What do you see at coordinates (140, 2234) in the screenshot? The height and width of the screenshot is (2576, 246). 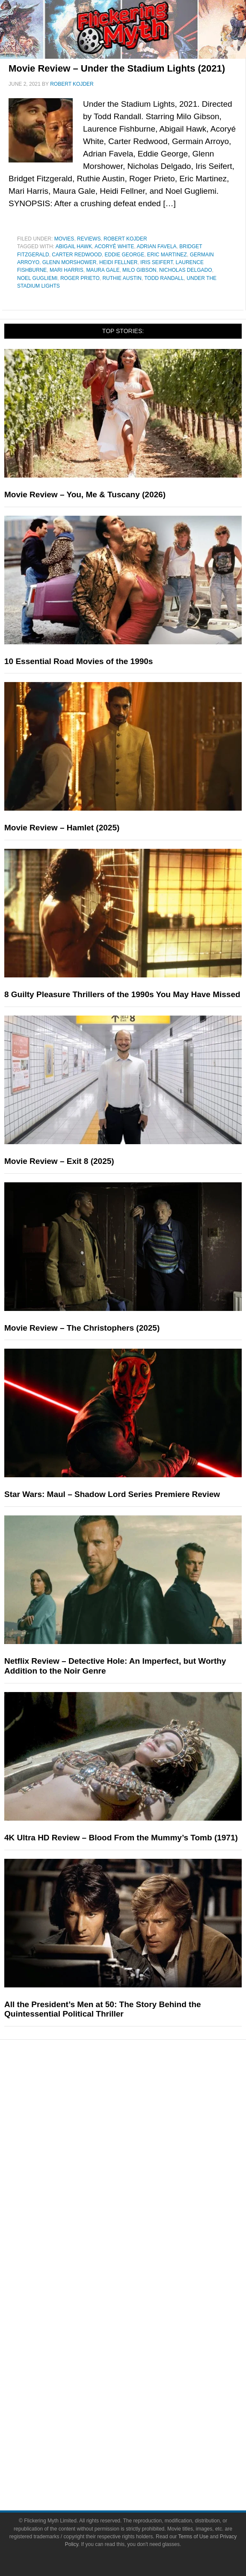 I see `Interviews` at bounding box center [140, 2234].